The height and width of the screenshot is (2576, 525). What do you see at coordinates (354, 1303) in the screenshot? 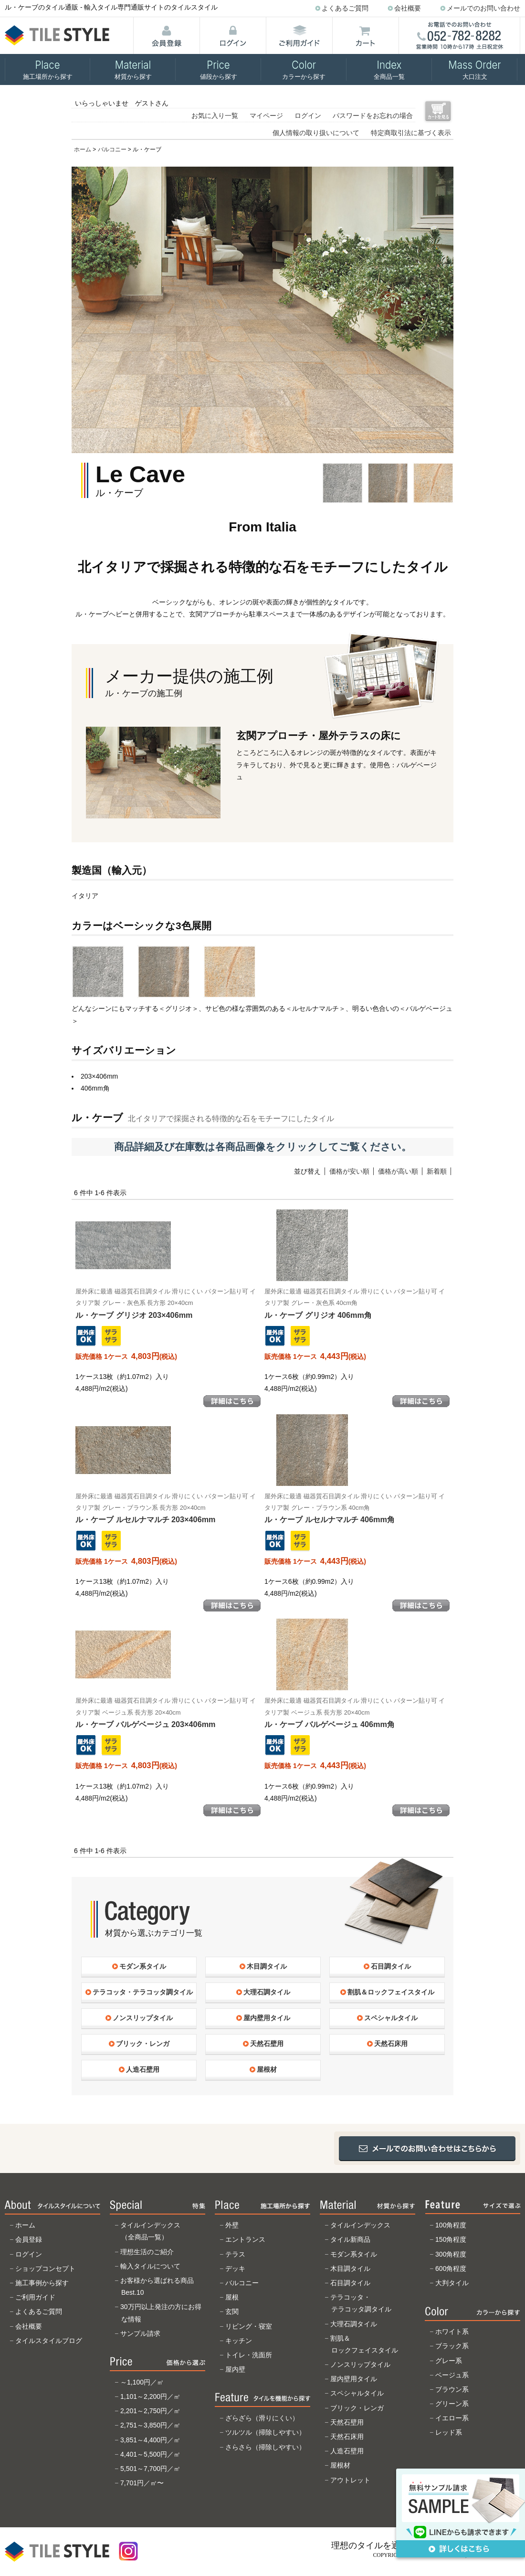
I see `ル・ケーブ グリジオ 406mm角` at bounding box center [354, 1303].